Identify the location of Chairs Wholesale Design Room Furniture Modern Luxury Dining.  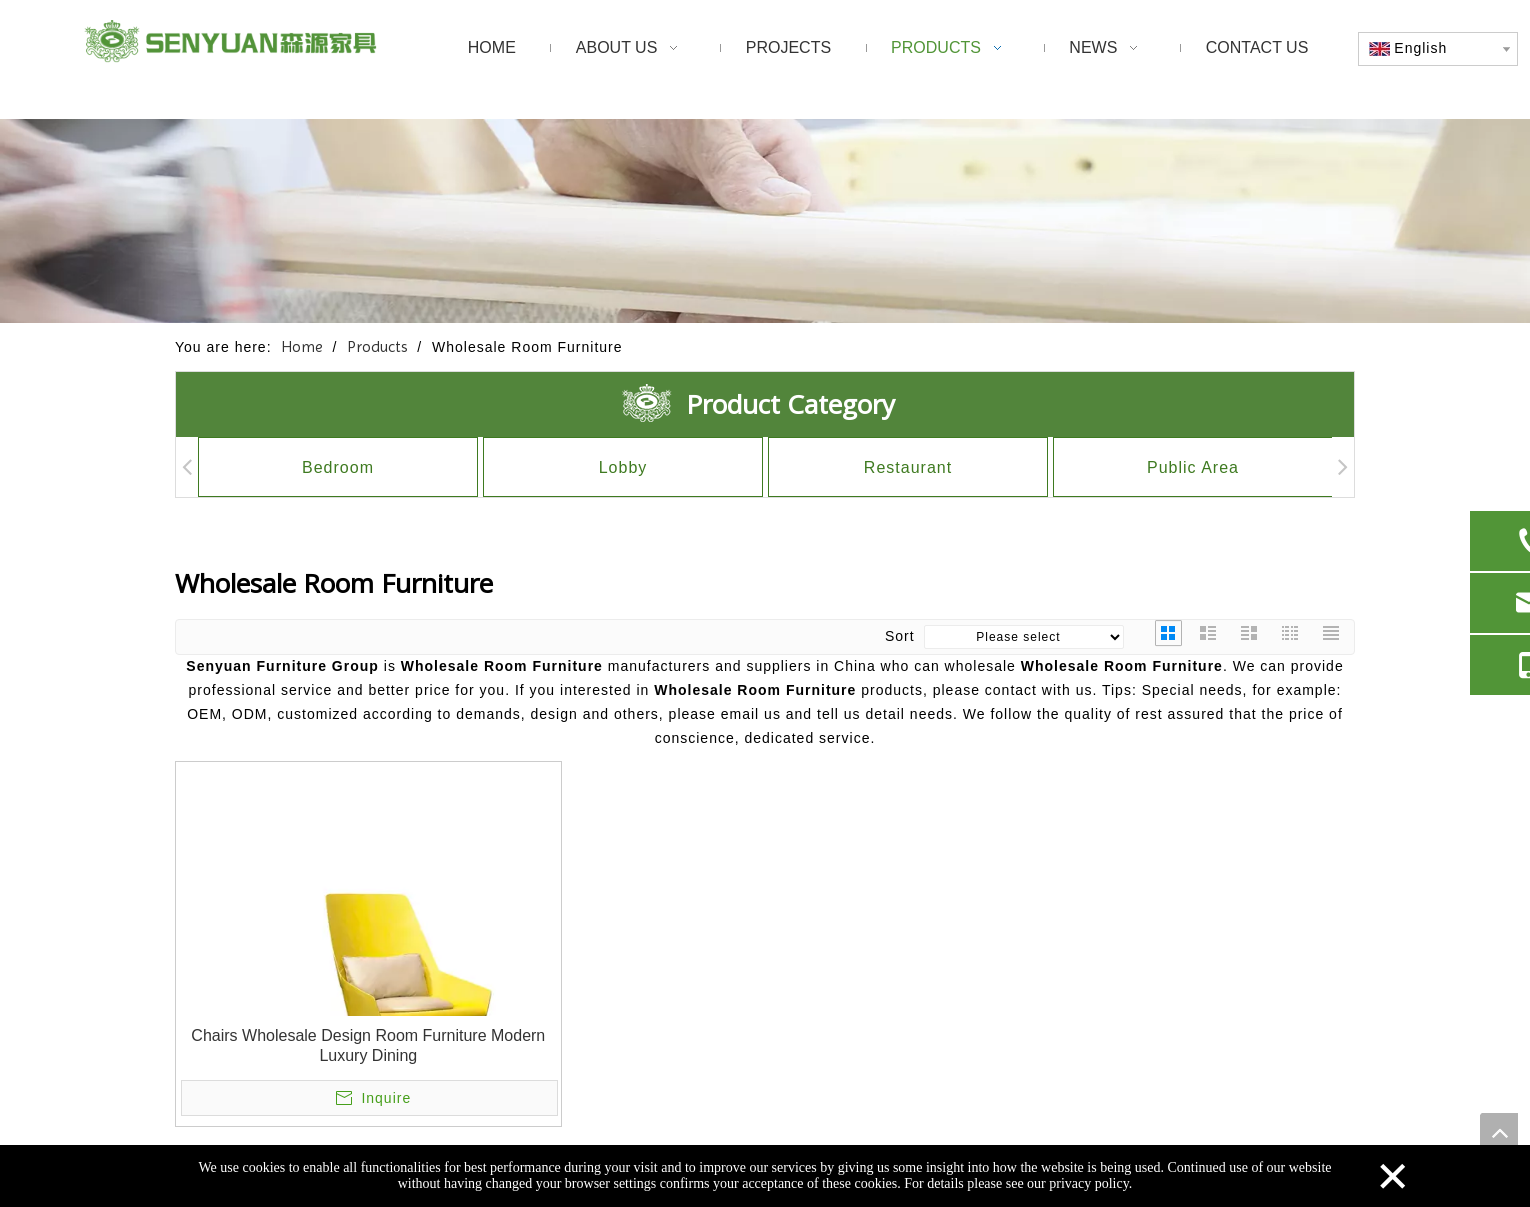
(368, 1045).